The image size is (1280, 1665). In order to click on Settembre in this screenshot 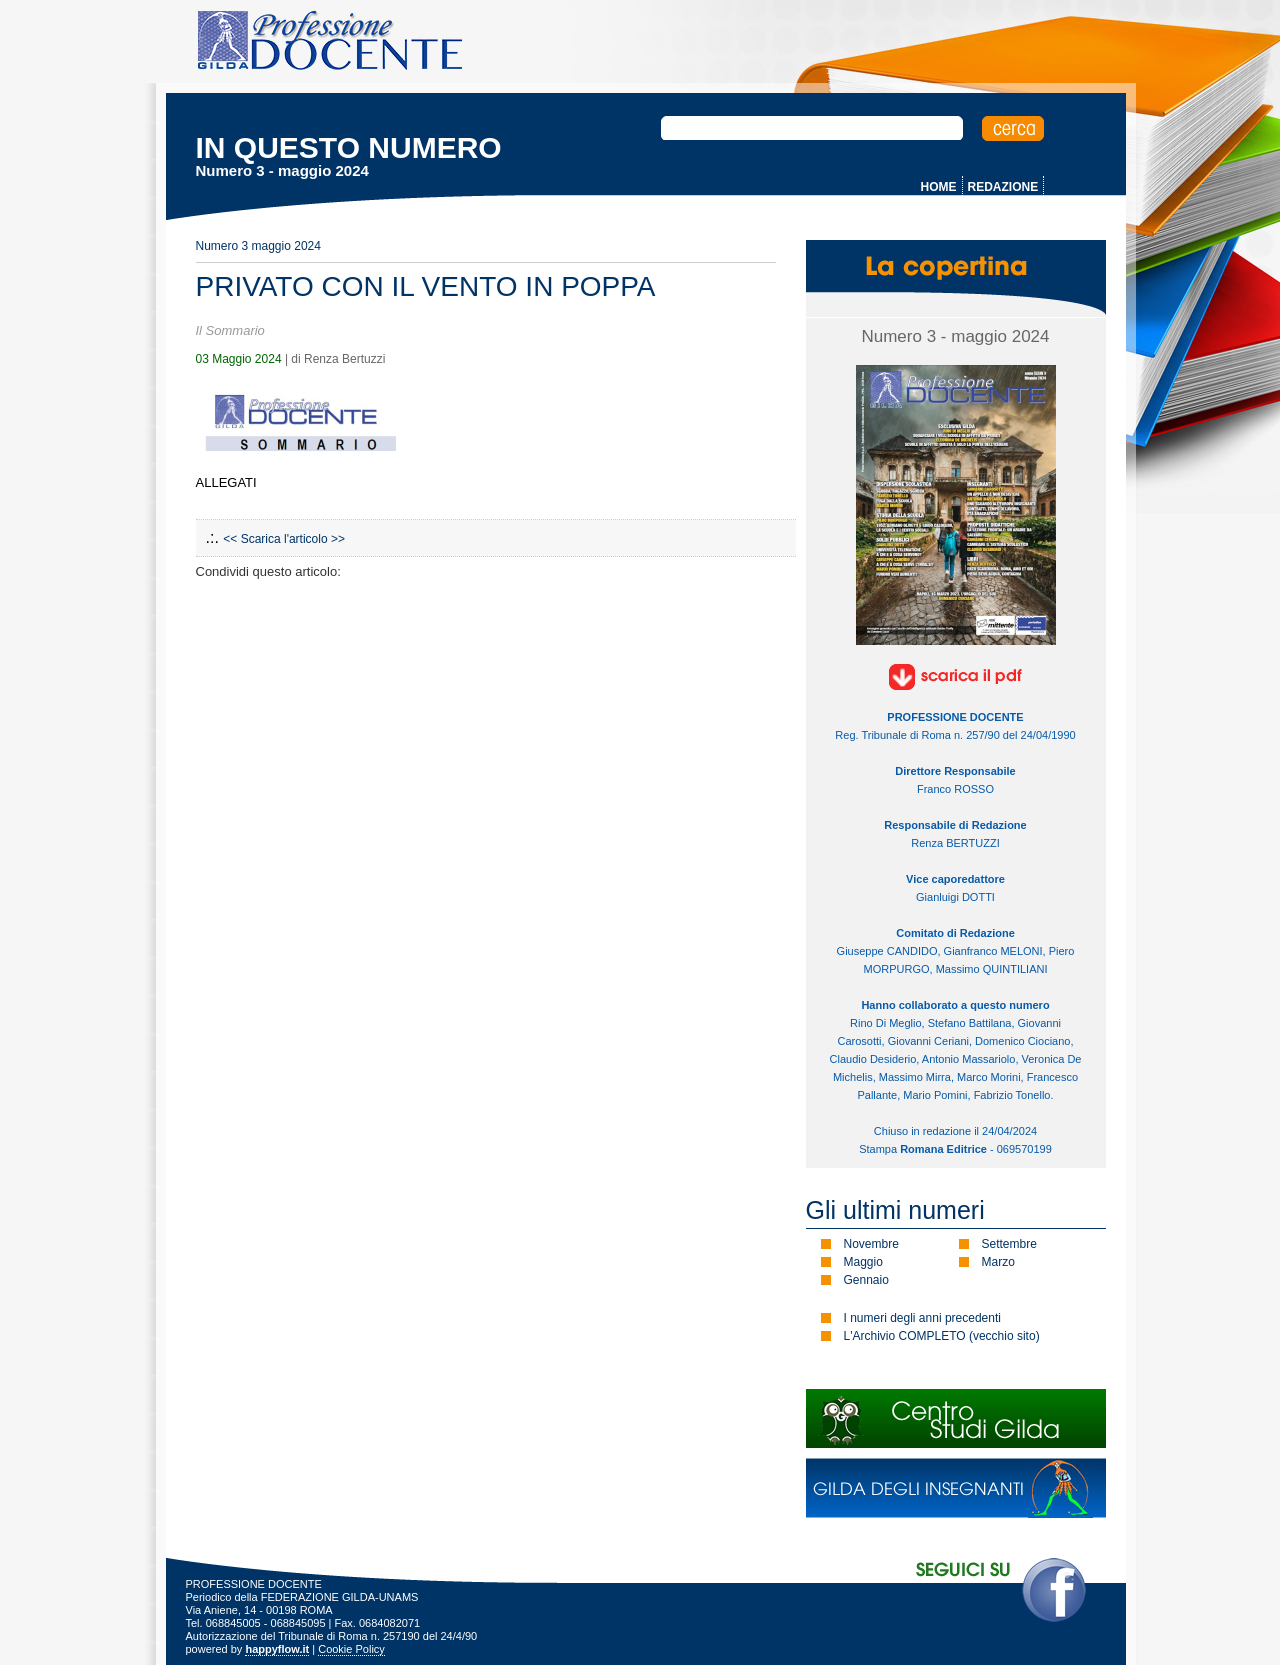, I will do `click(1009, 1244)`.